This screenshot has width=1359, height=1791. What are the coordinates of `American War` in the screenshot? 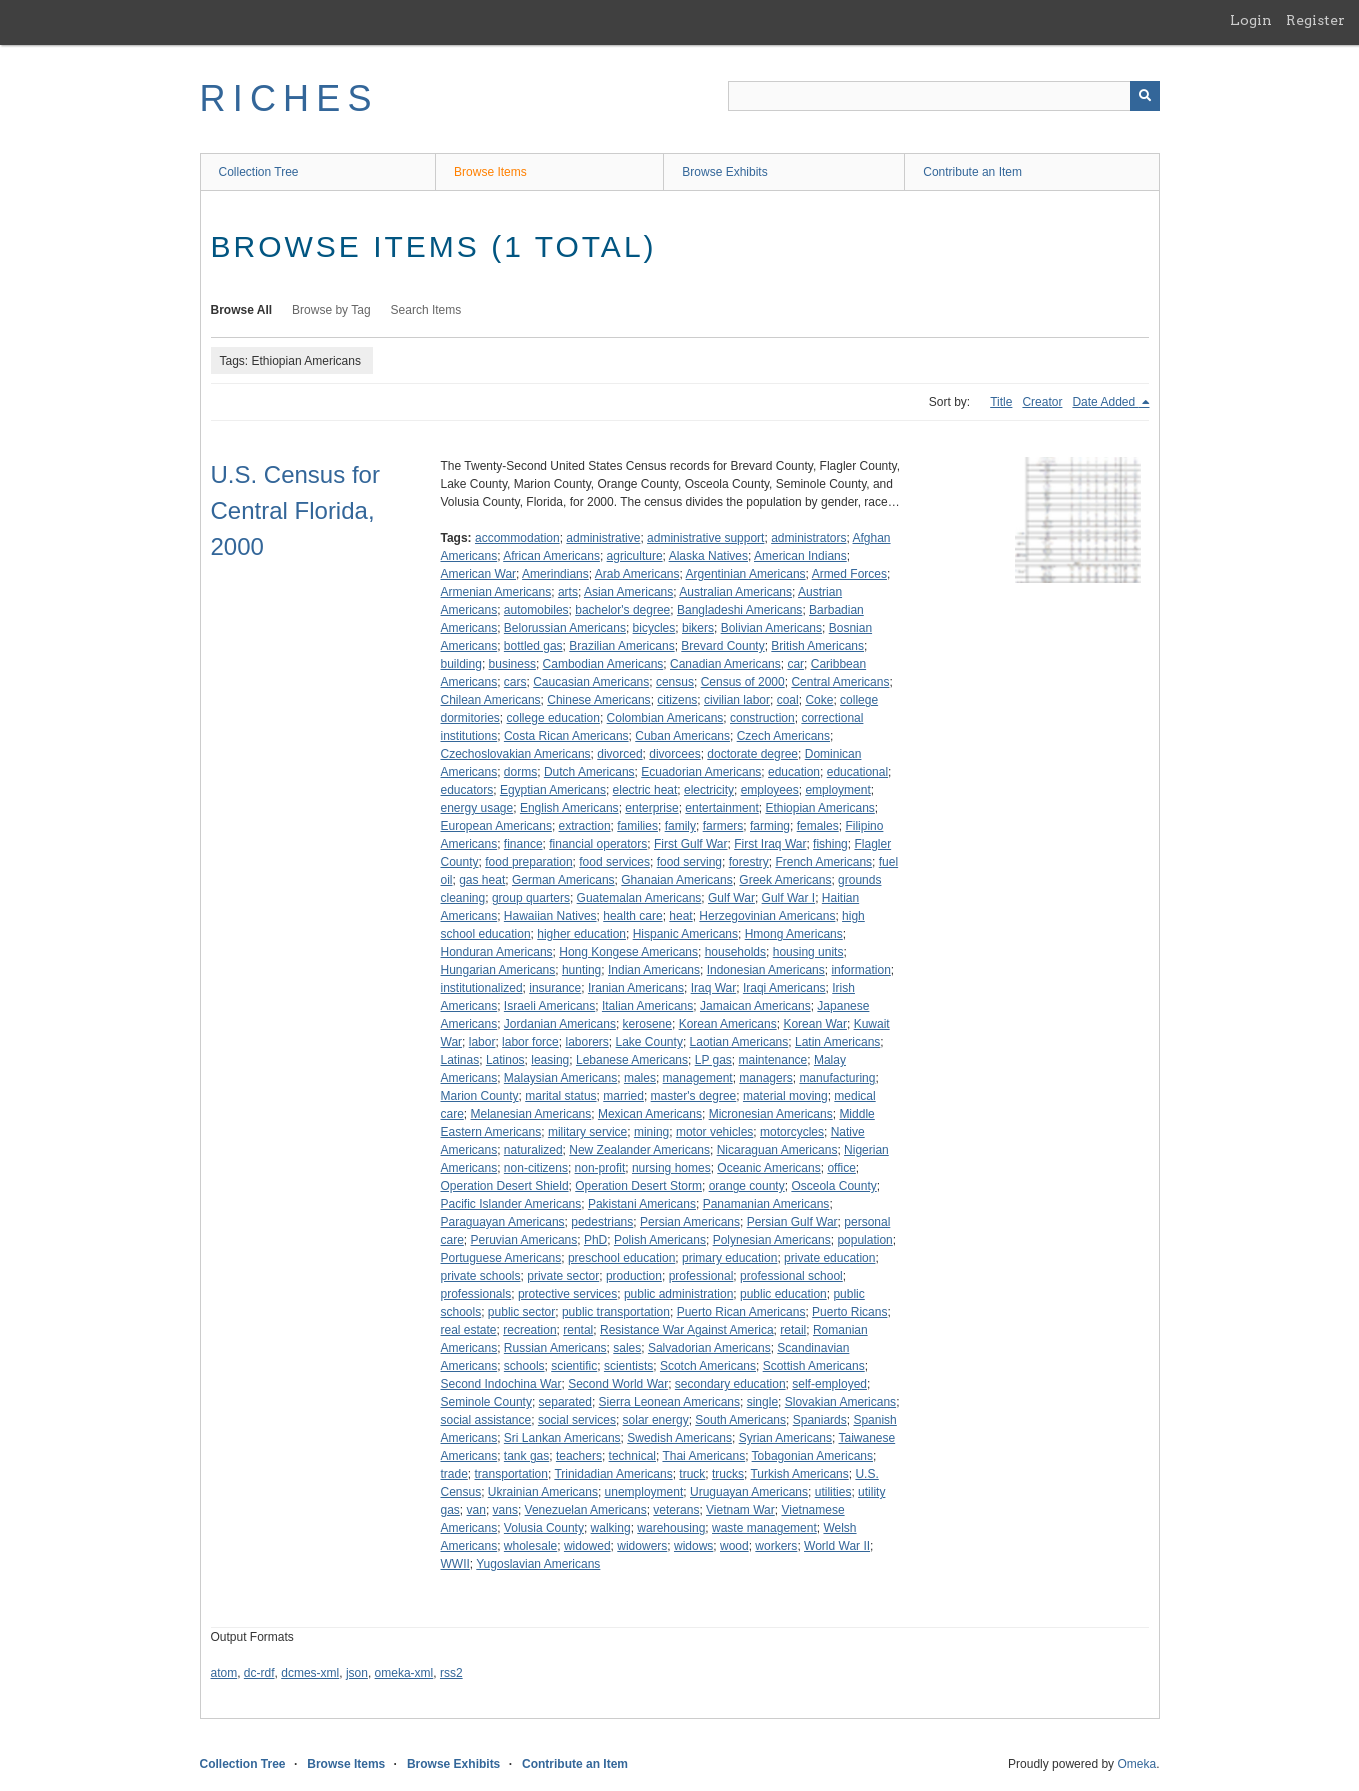 It's located at (479, 574).